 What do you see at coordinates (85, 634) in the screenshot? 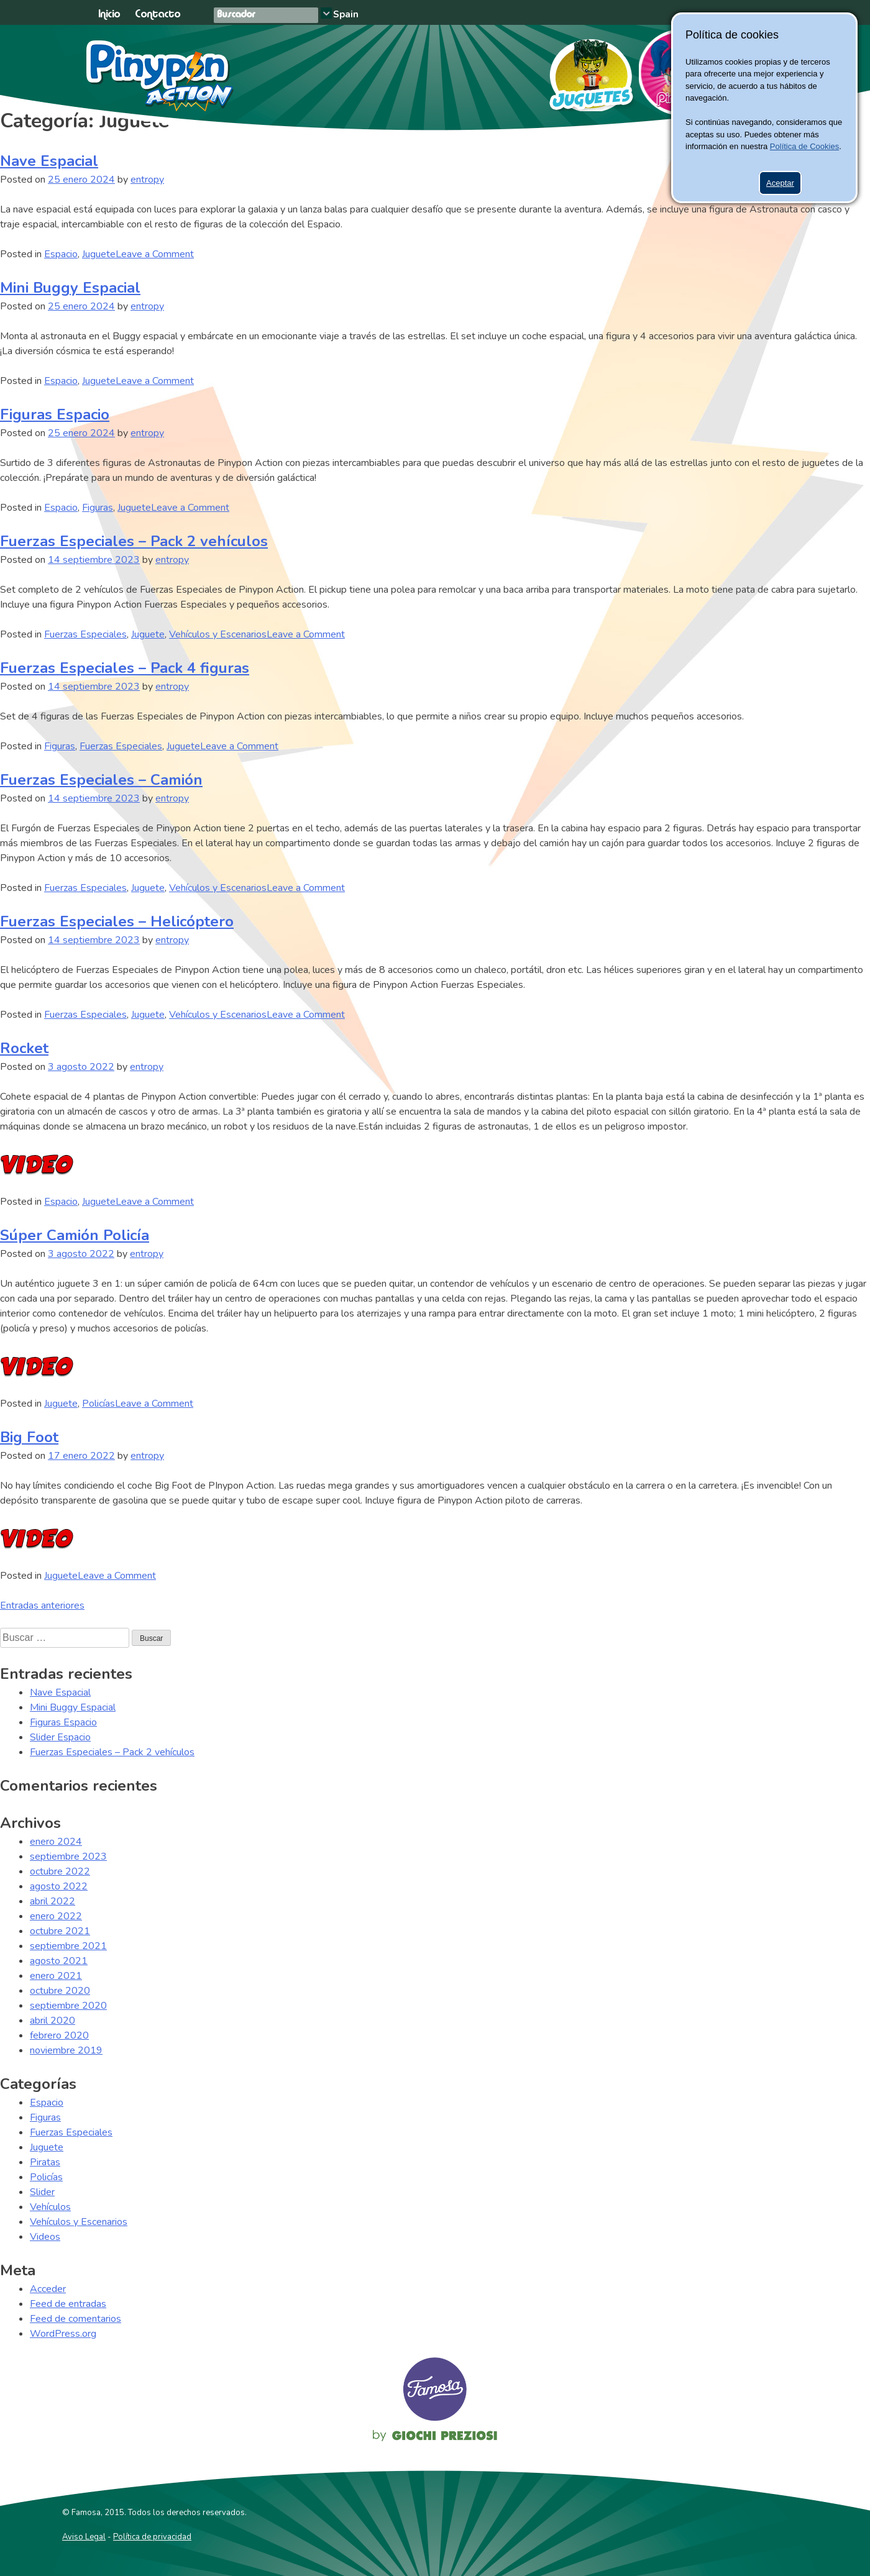
I see `Fuerzas Especiales` at bounding box center [85, 634].